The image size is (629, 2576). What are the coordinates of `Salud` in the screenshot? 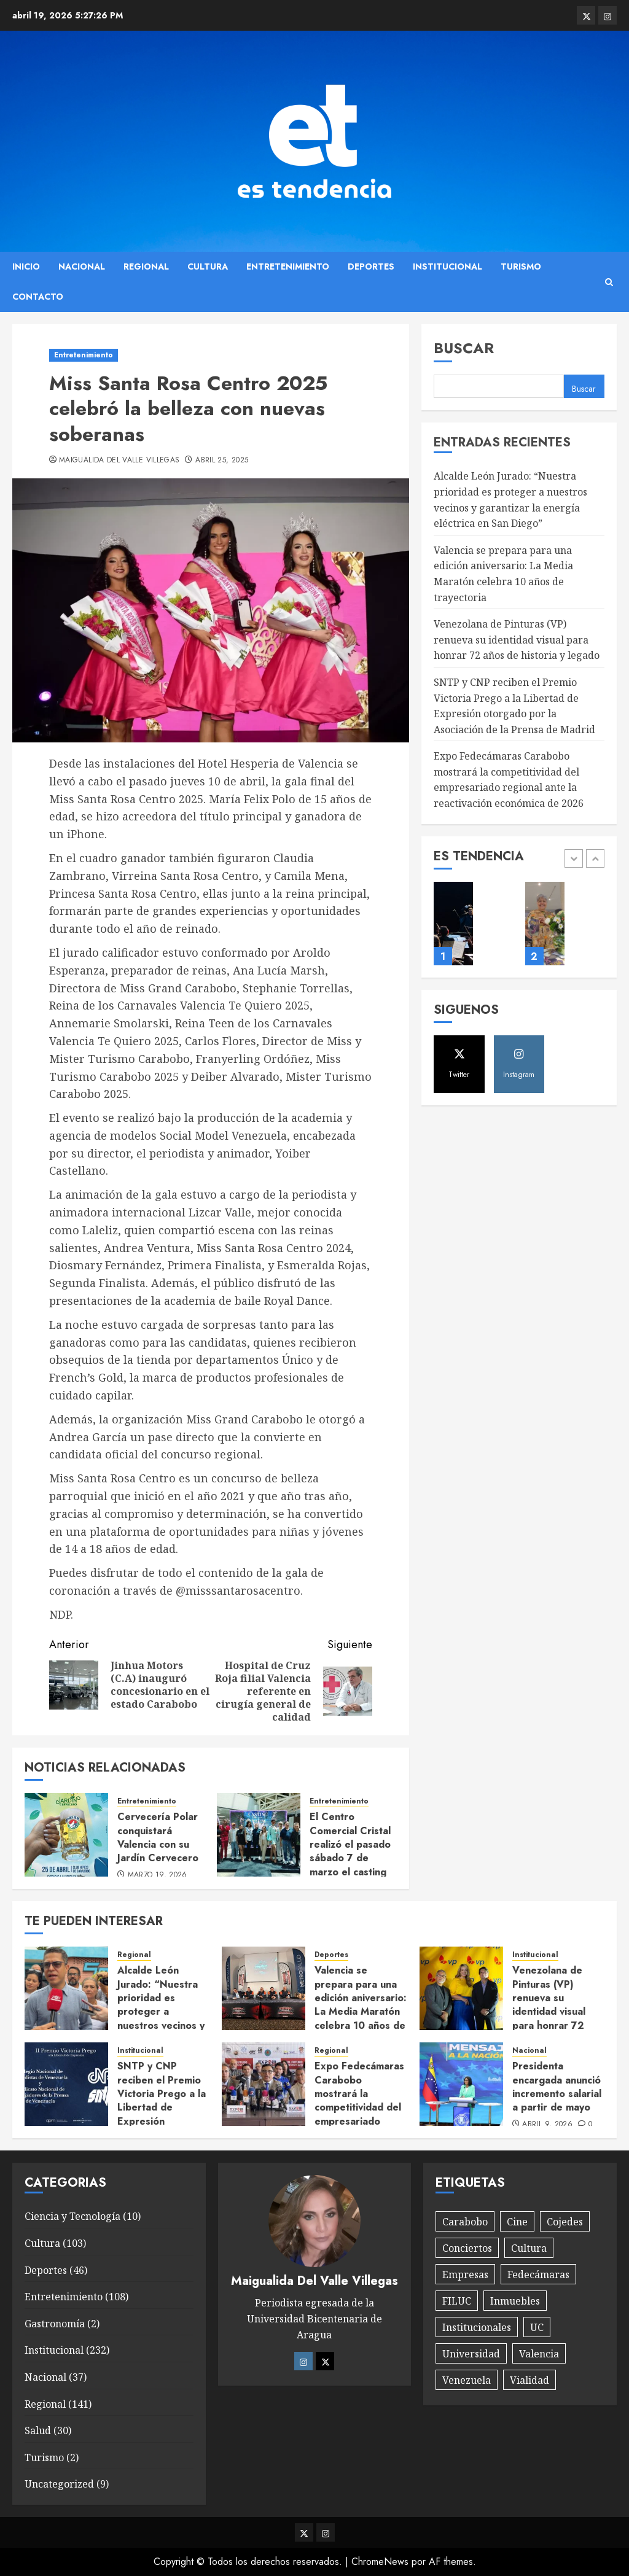 It's located at (38, 2430).